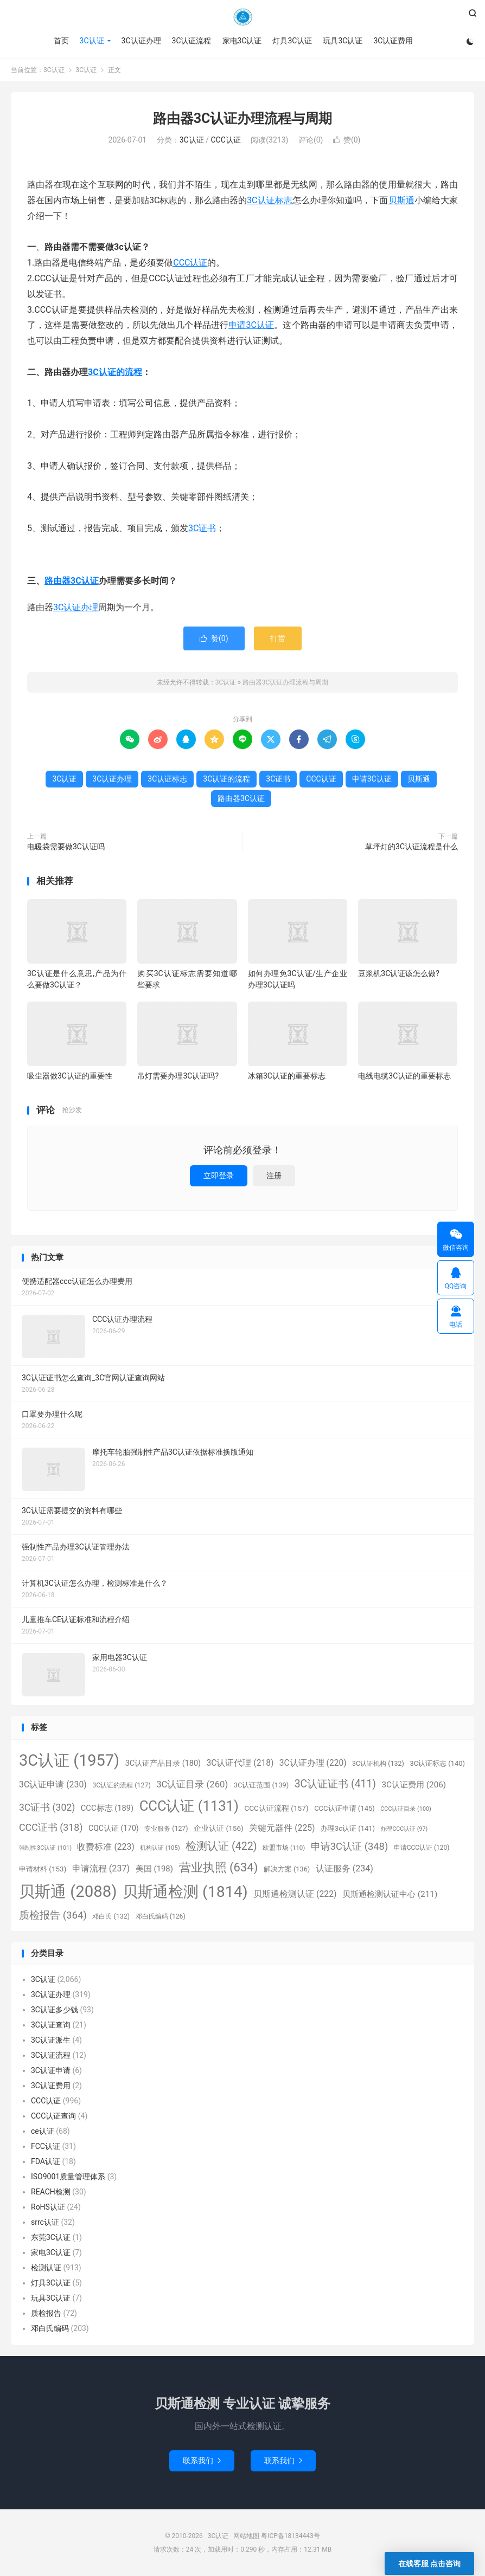  What do you see at coordinates (45, 2222) in the screenshot?
I see `srrc认证` at bounding box center [45, 2222].